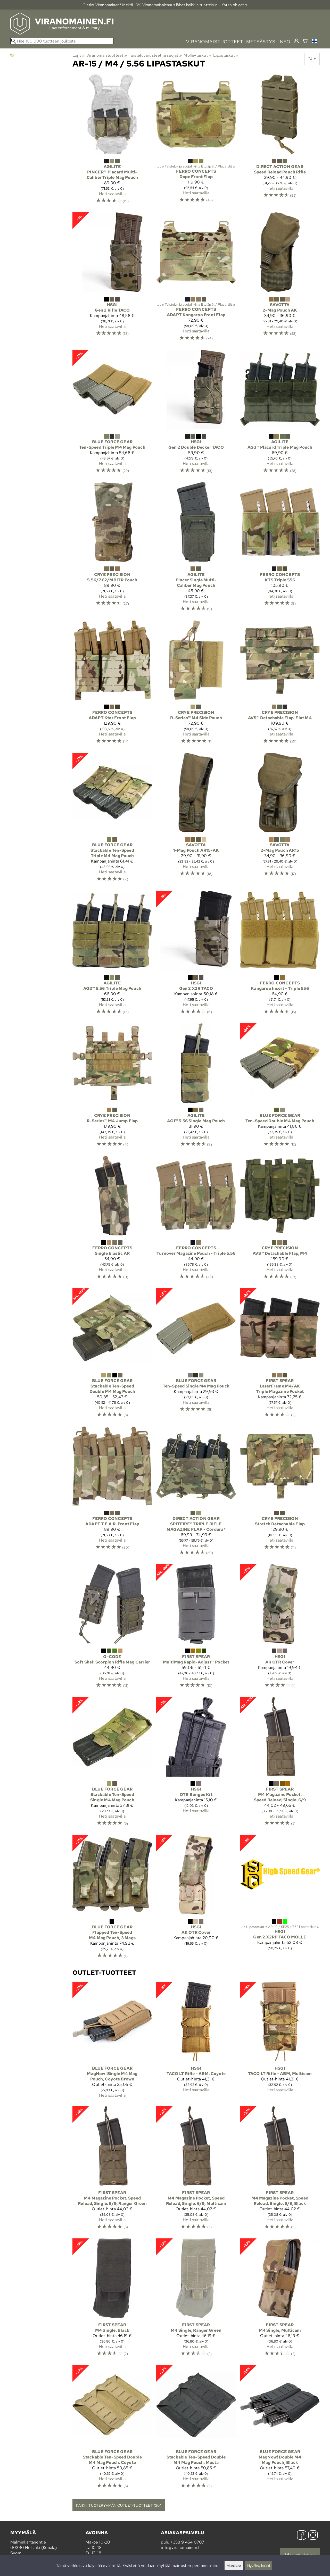 This screenshot has width=330, height=2576. What do you see at coordinates (112, 955) in the screenshot?
I see `[Agilite AG3™ 5.56 Triple Mag Pouch]` at bounding box center [112, 955].